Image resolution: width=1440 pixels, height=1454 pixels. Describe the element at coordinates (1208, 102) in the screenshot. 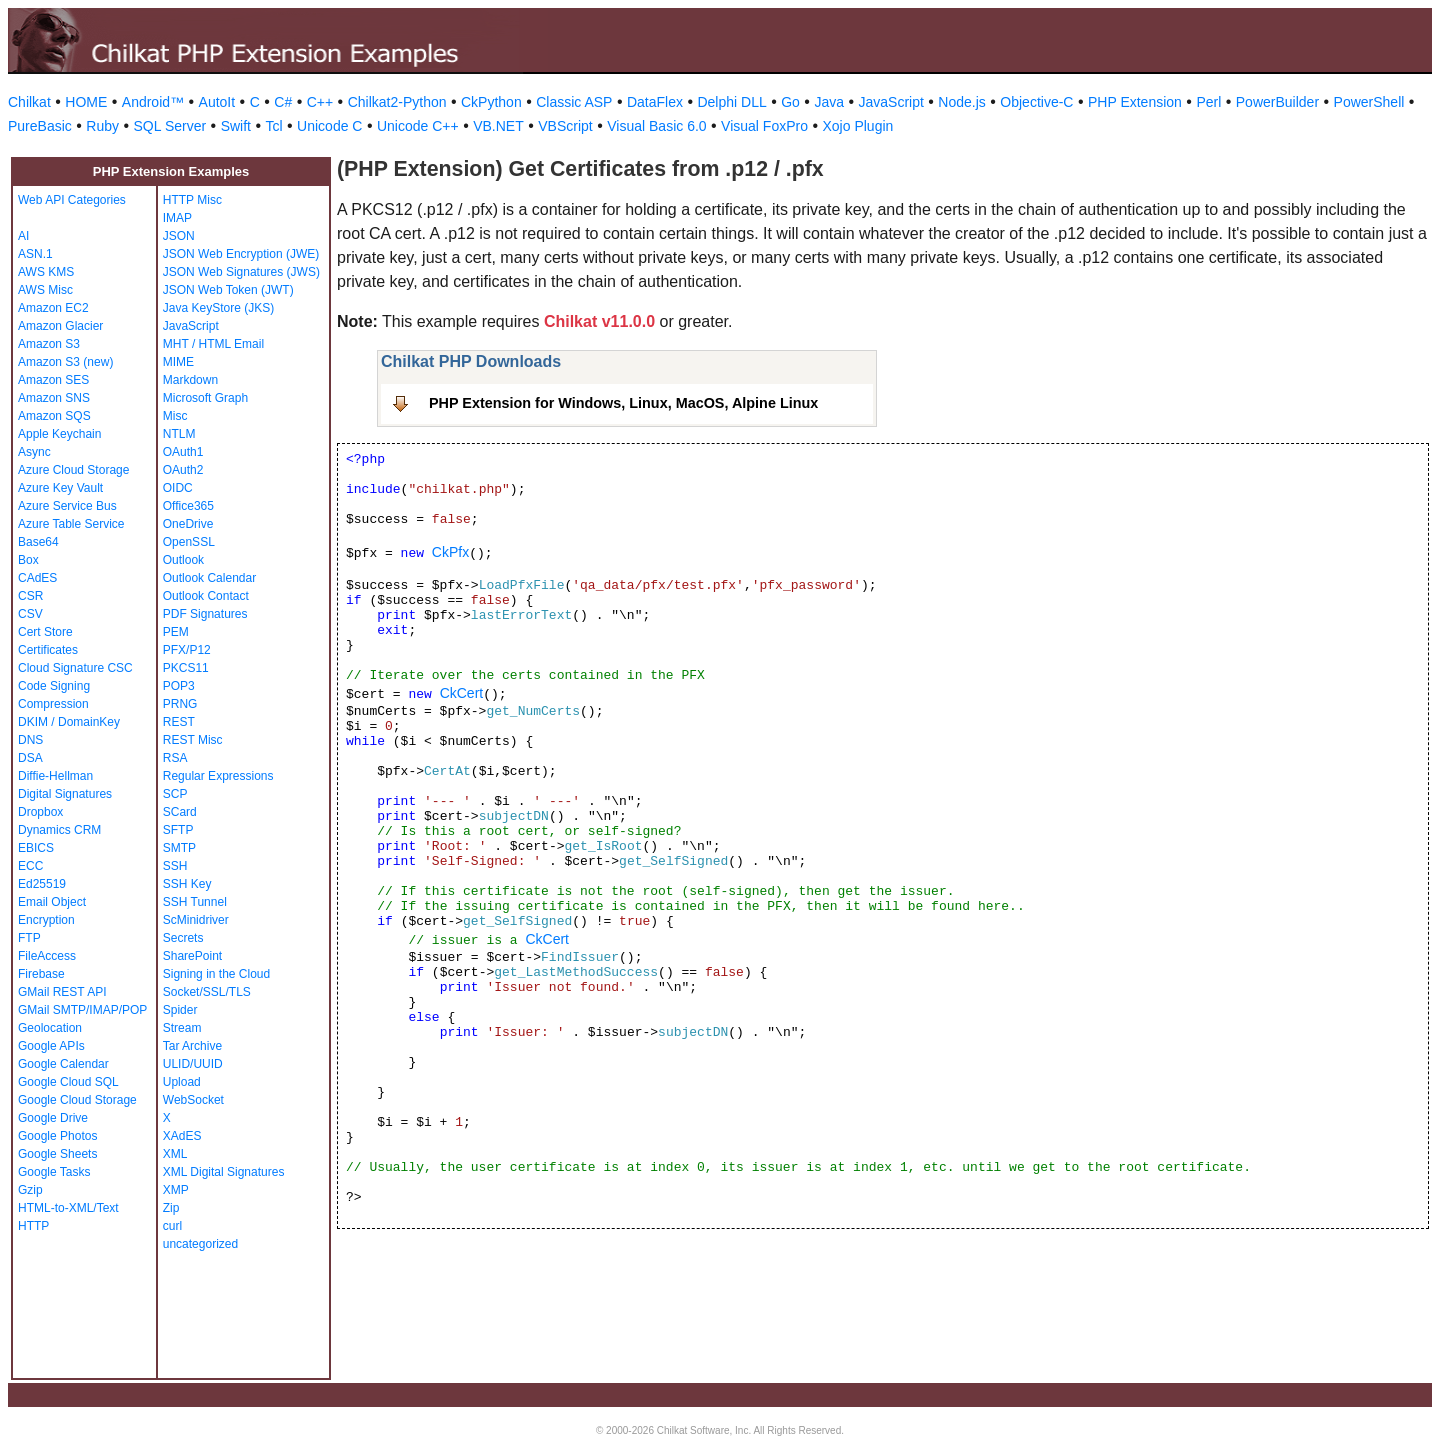

I see `Perl` at that location.